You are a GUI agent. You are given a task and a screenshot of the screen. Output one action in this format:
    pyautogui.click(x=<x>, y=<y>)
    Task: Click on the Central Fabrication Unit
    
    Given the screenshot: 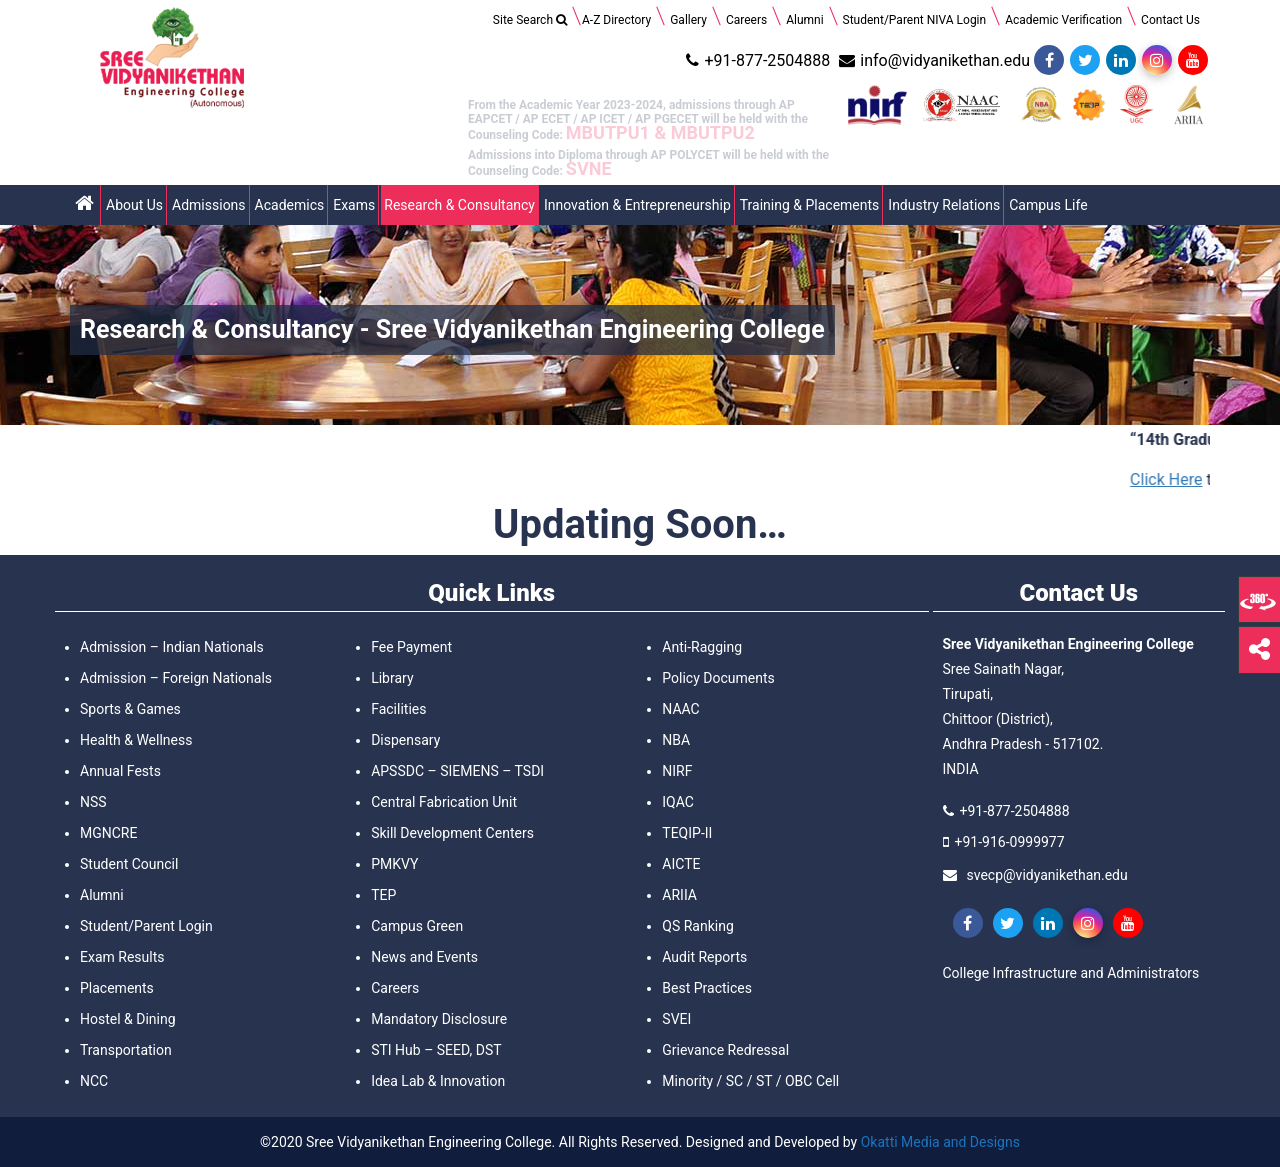 What is the action you would take?
    pyautogui.click(x=444, y=802)
    